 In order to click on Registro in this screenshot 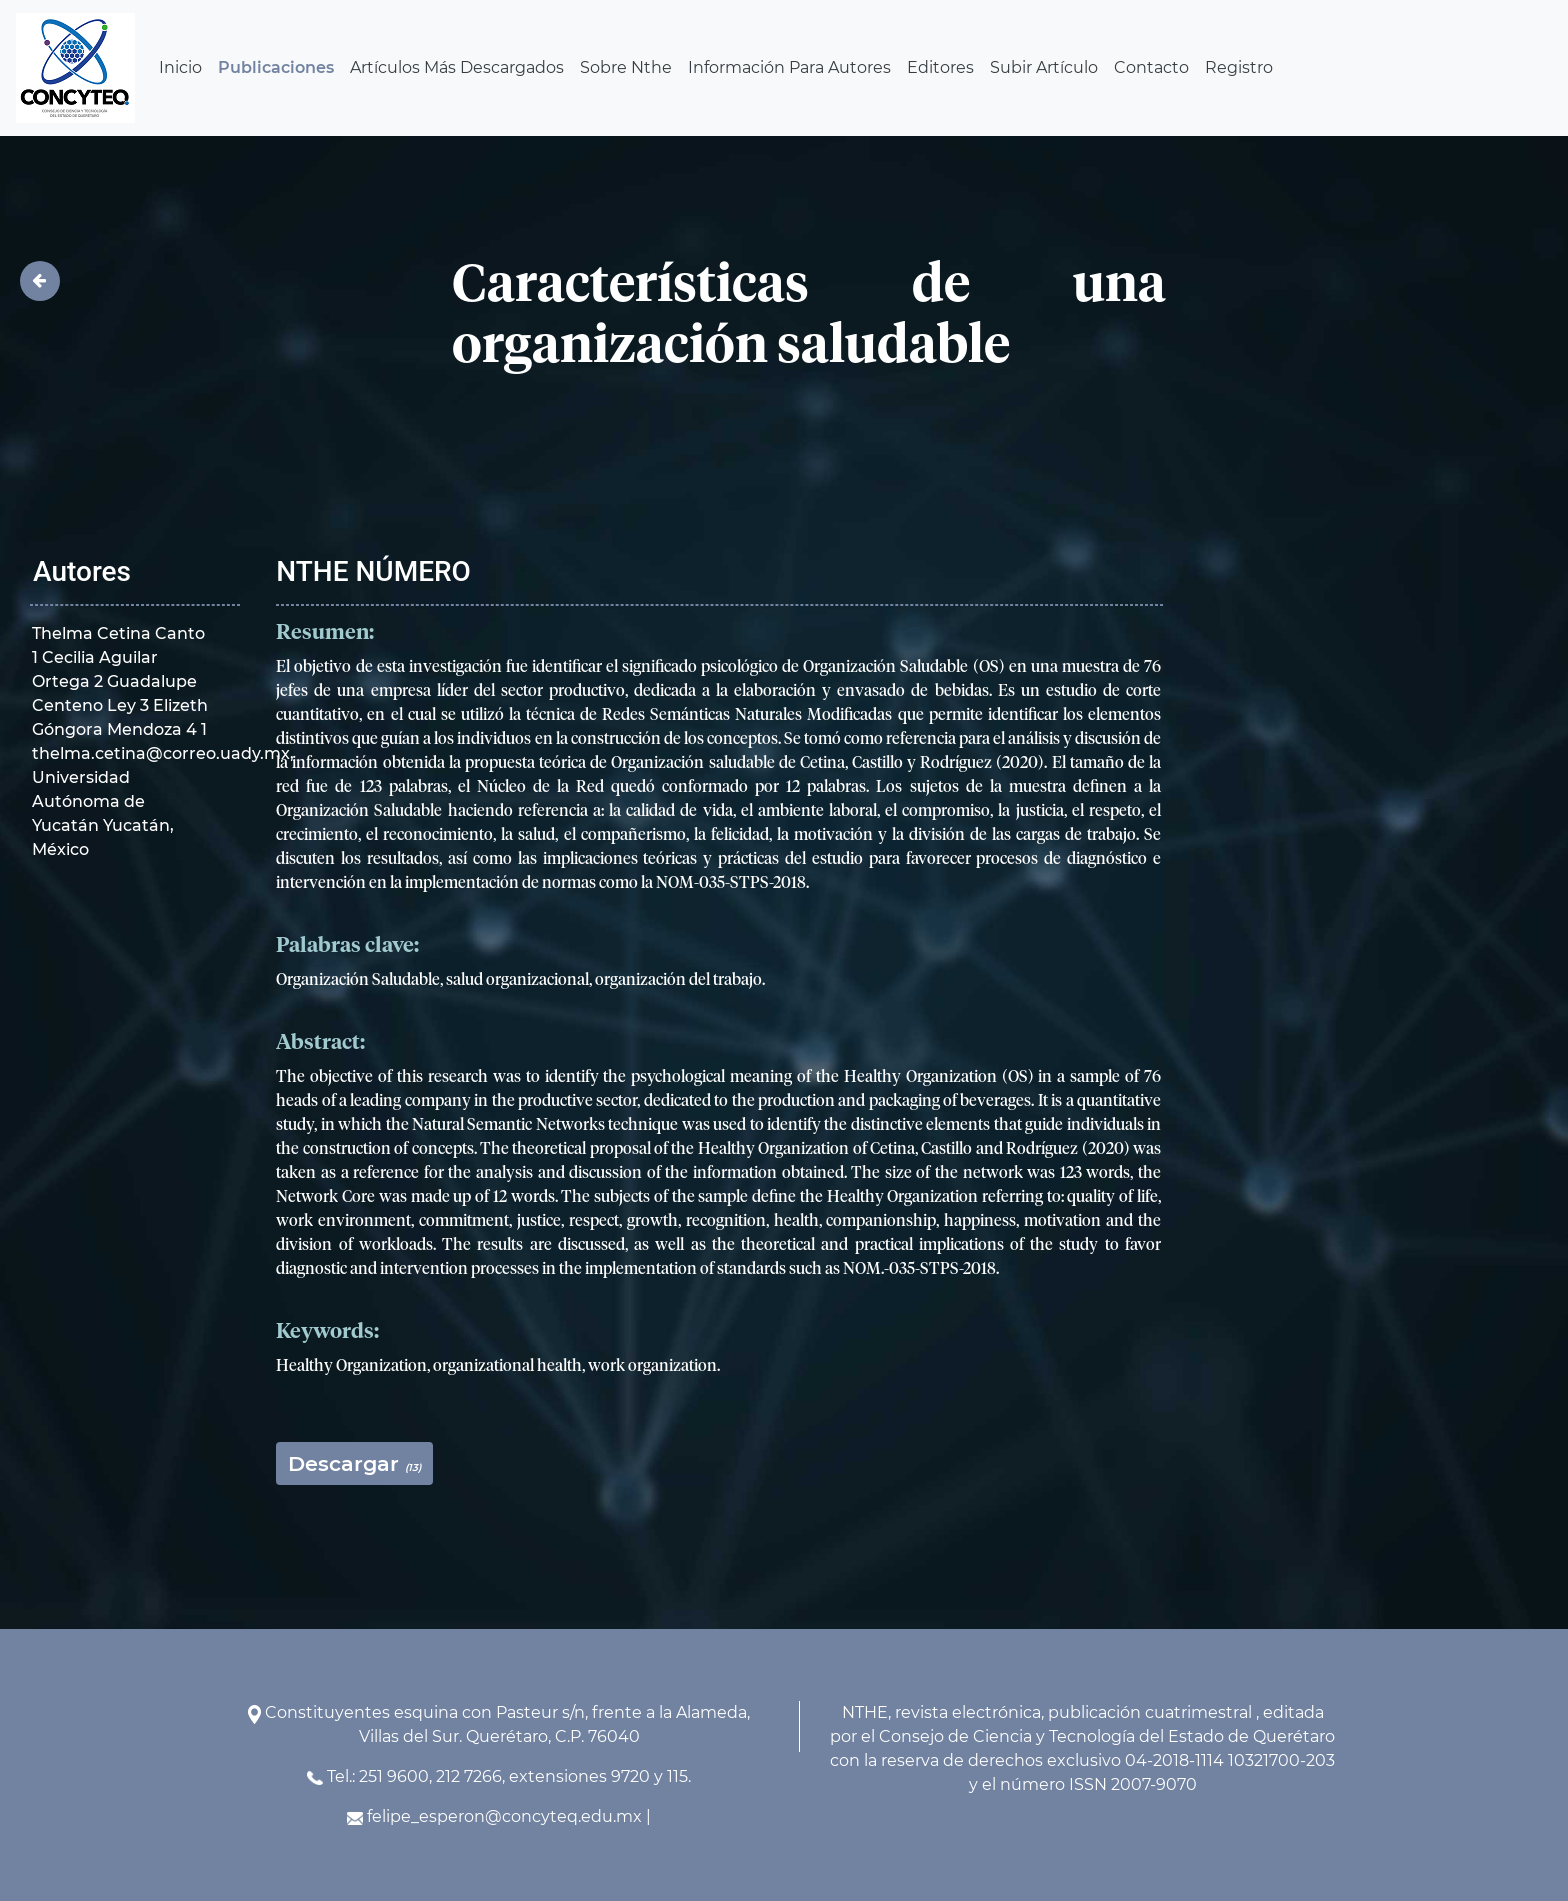, I will do `click(1239, 67)`.